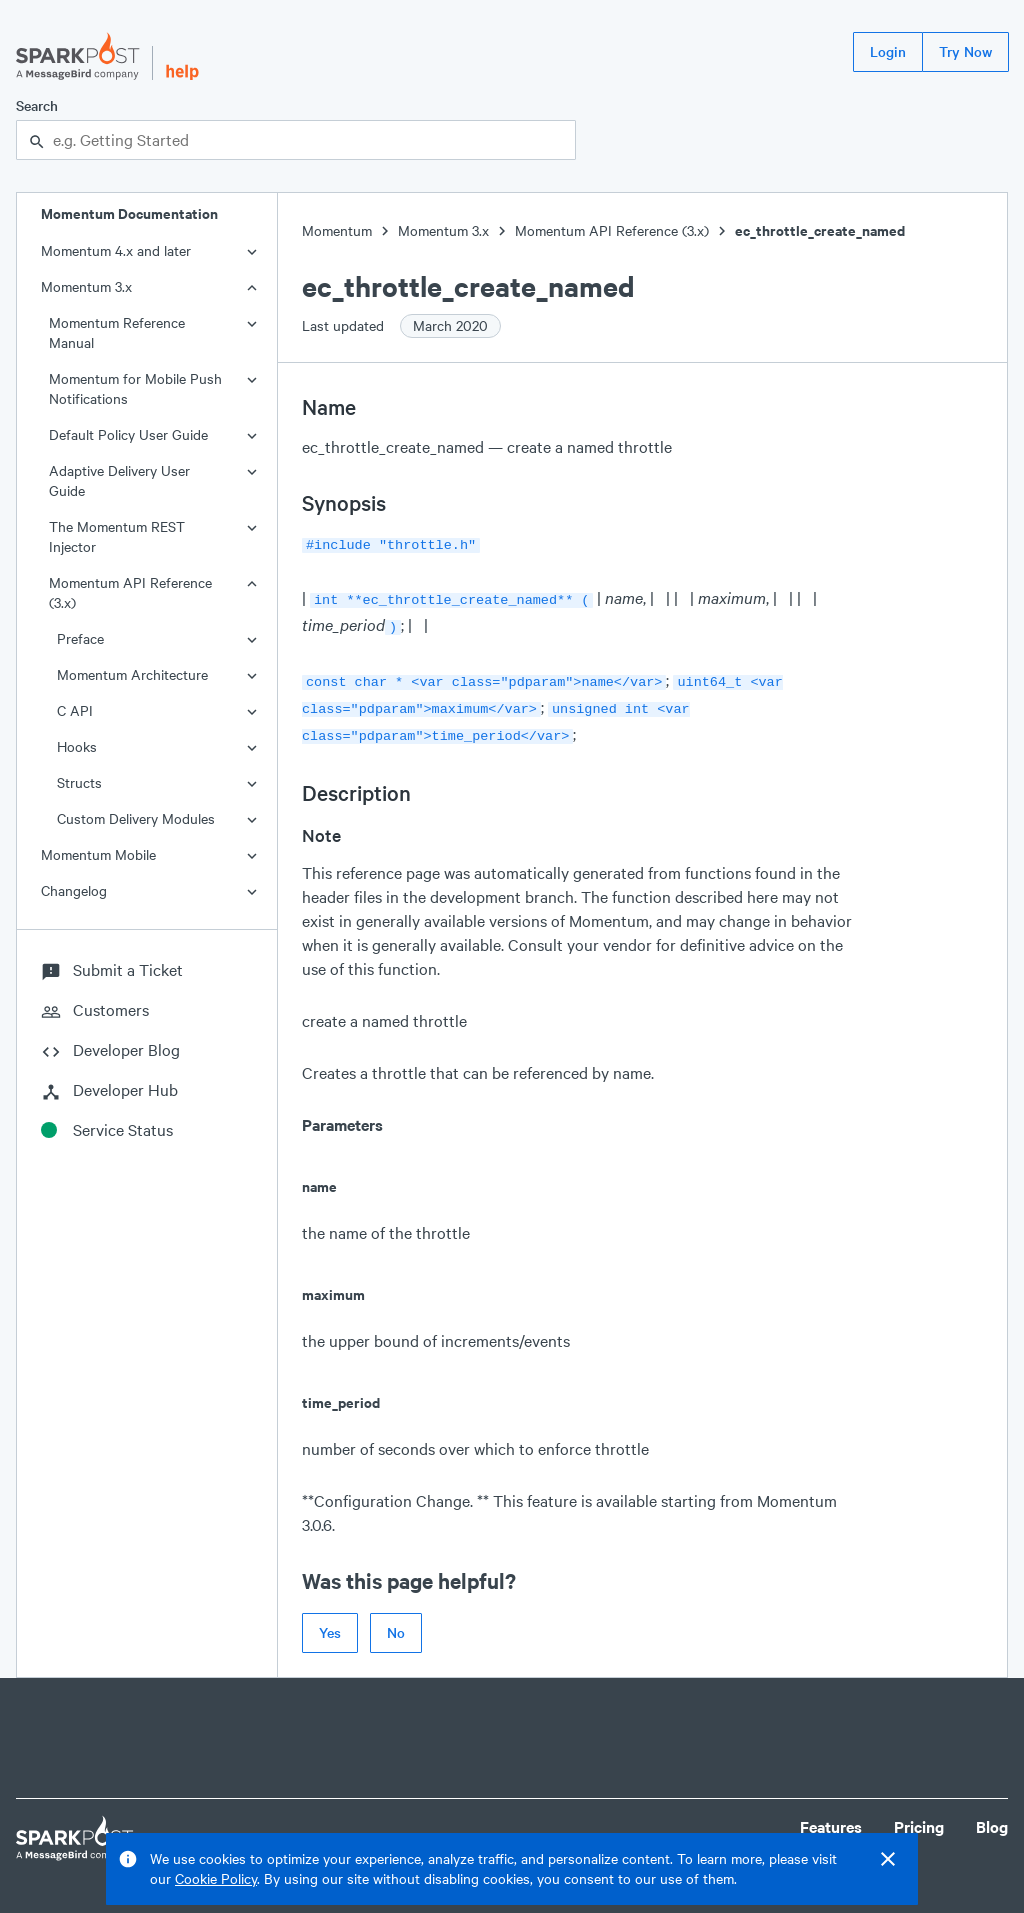 This screenshot has width=1024, height=1913. Describe the element at coordinates (75, 710) in the screenshot. I see `C API` at that location.